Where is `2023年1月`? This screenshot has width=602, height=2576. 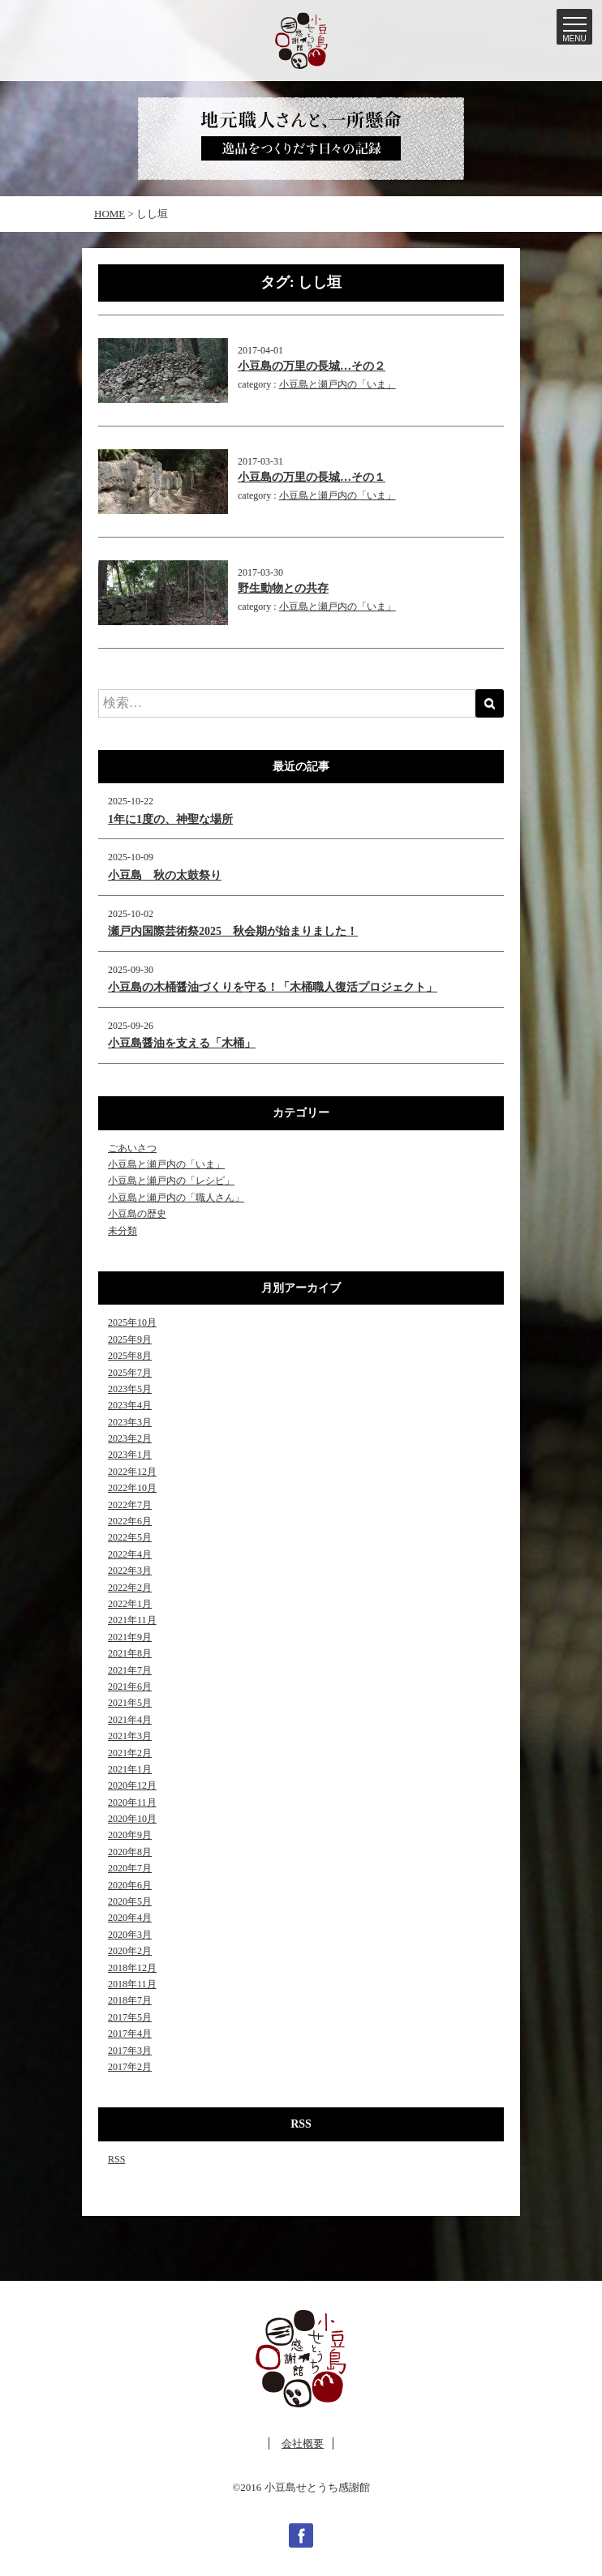
2023年1月 is located at coordinates (130, 1454).